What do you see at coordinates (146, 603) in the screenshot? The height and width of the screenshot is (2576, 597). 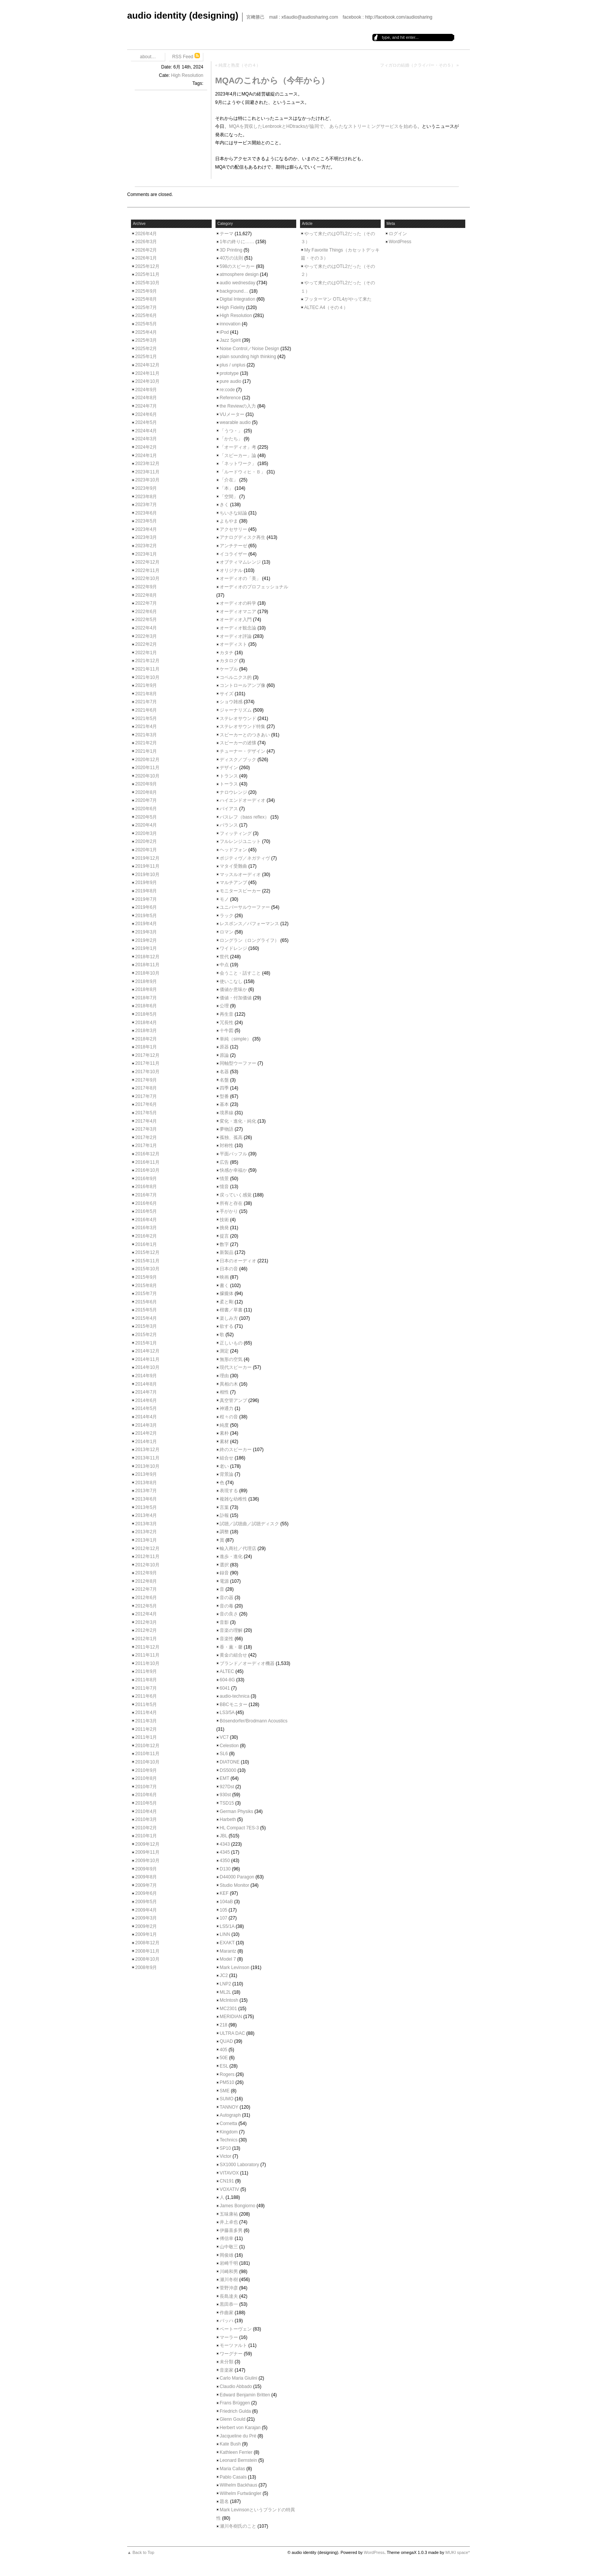 I see `2022年7月` at bounding box center [146, 603].